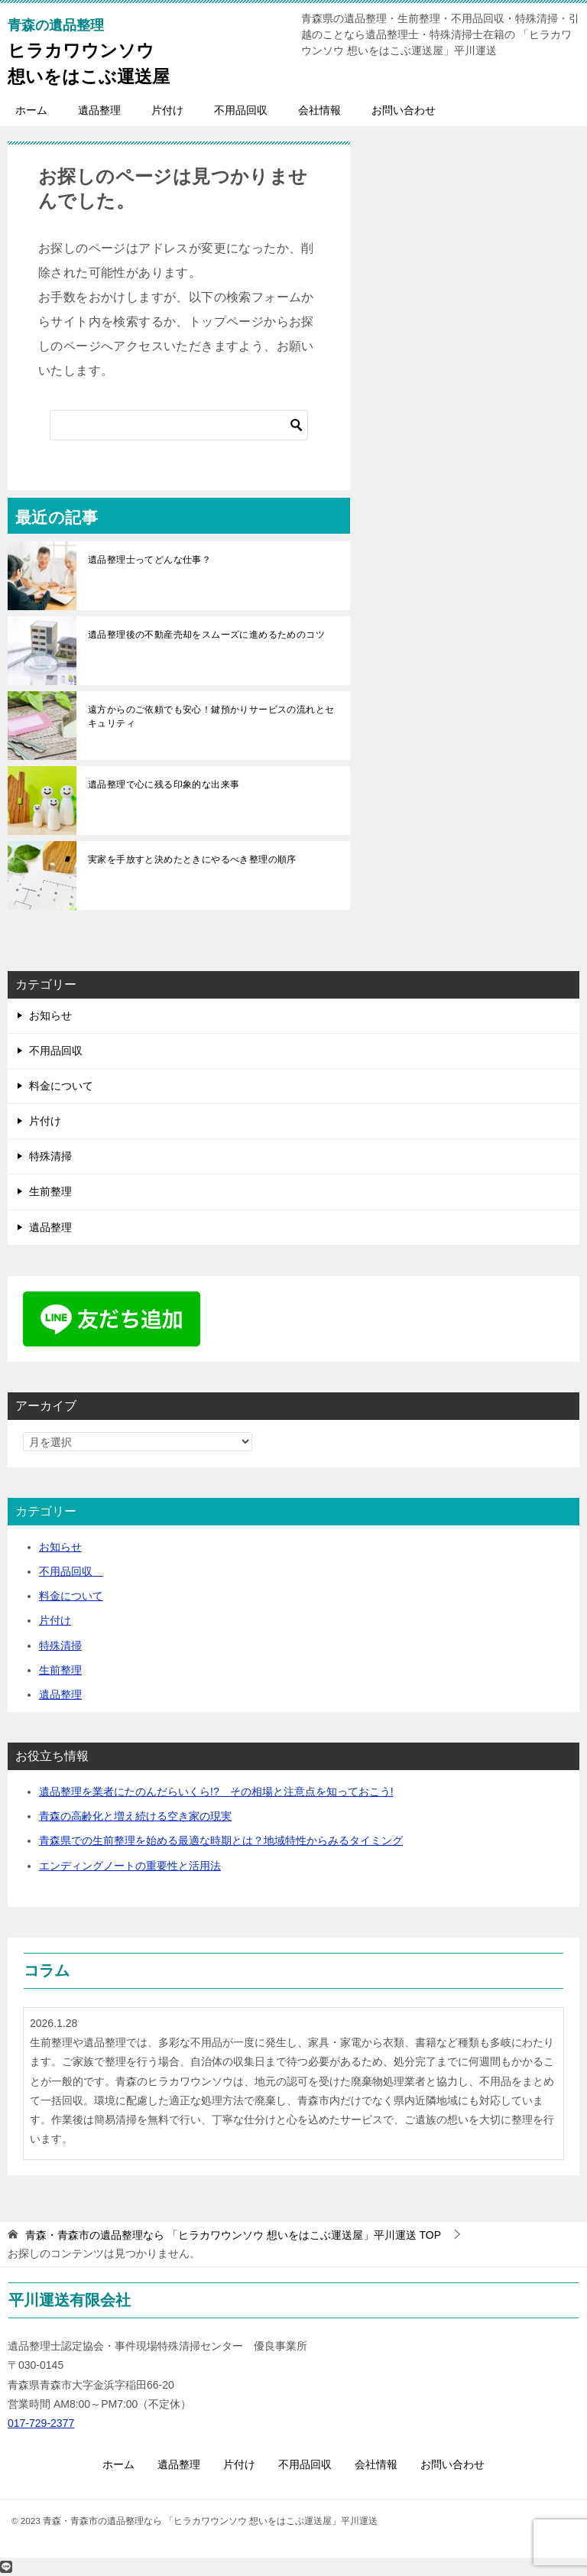 This screenshot has height=2576, width=587. I want to click on ヒラカワウンソウ想いをはこぶ運送屋, so click(89, 51).